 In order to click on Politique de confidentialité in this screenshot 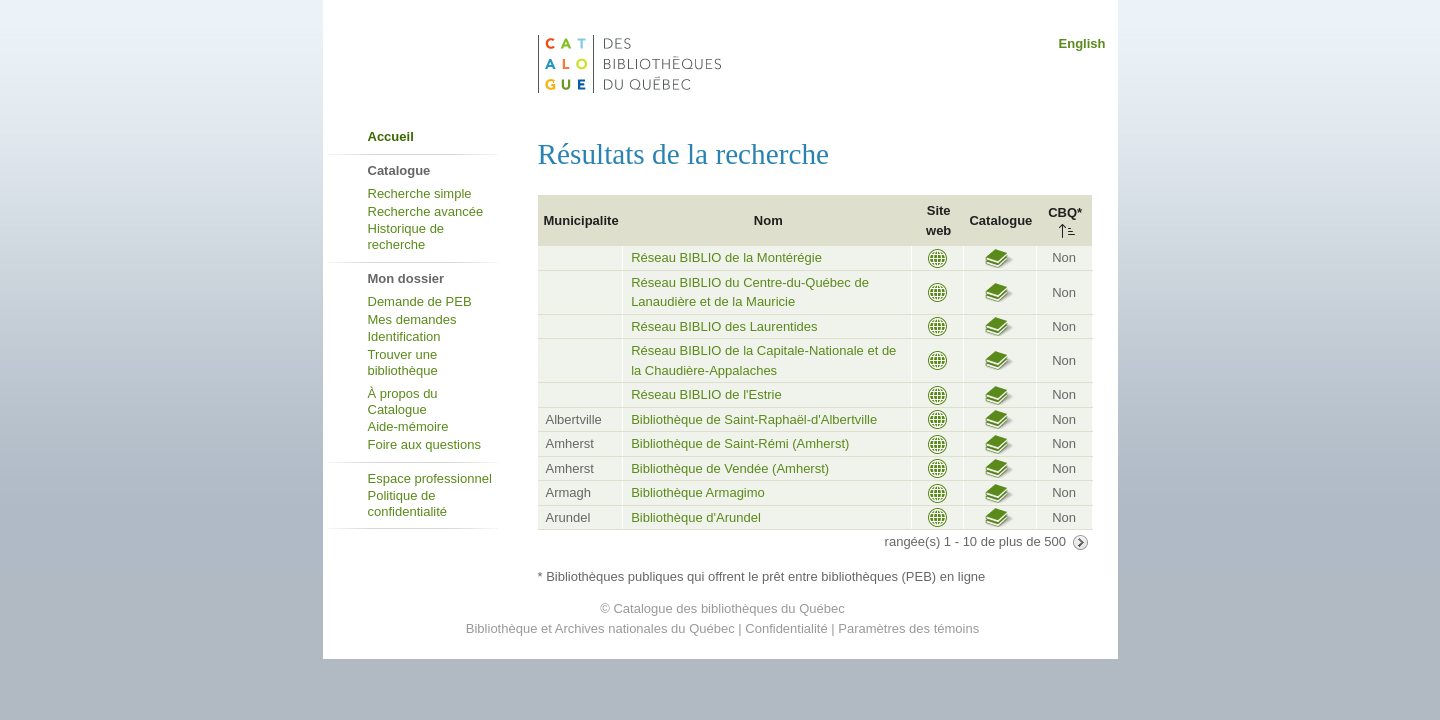, I will do `click(408, 503)`.